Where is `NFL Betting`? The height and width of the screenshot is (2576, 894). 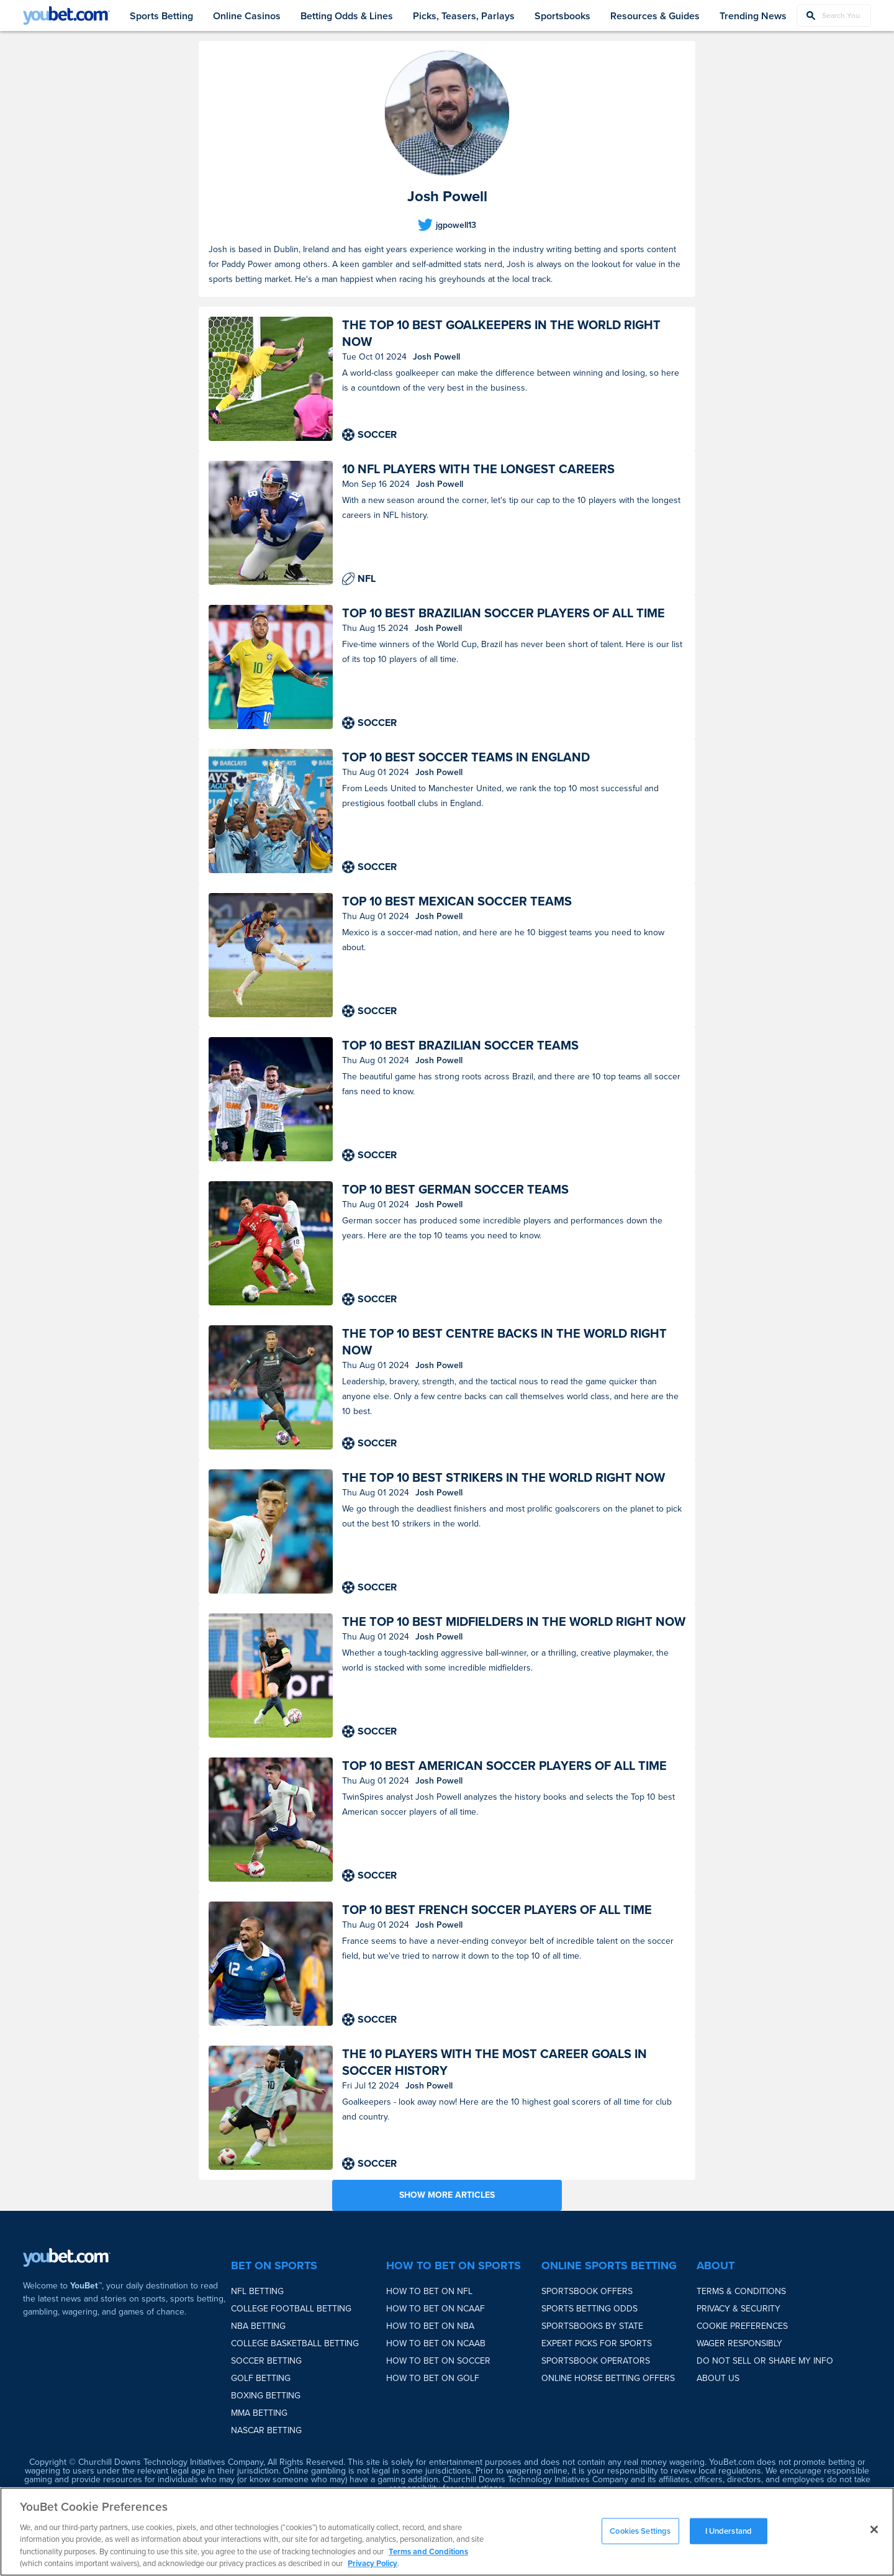
NFL Betting is located at coordinates (257, 2291).